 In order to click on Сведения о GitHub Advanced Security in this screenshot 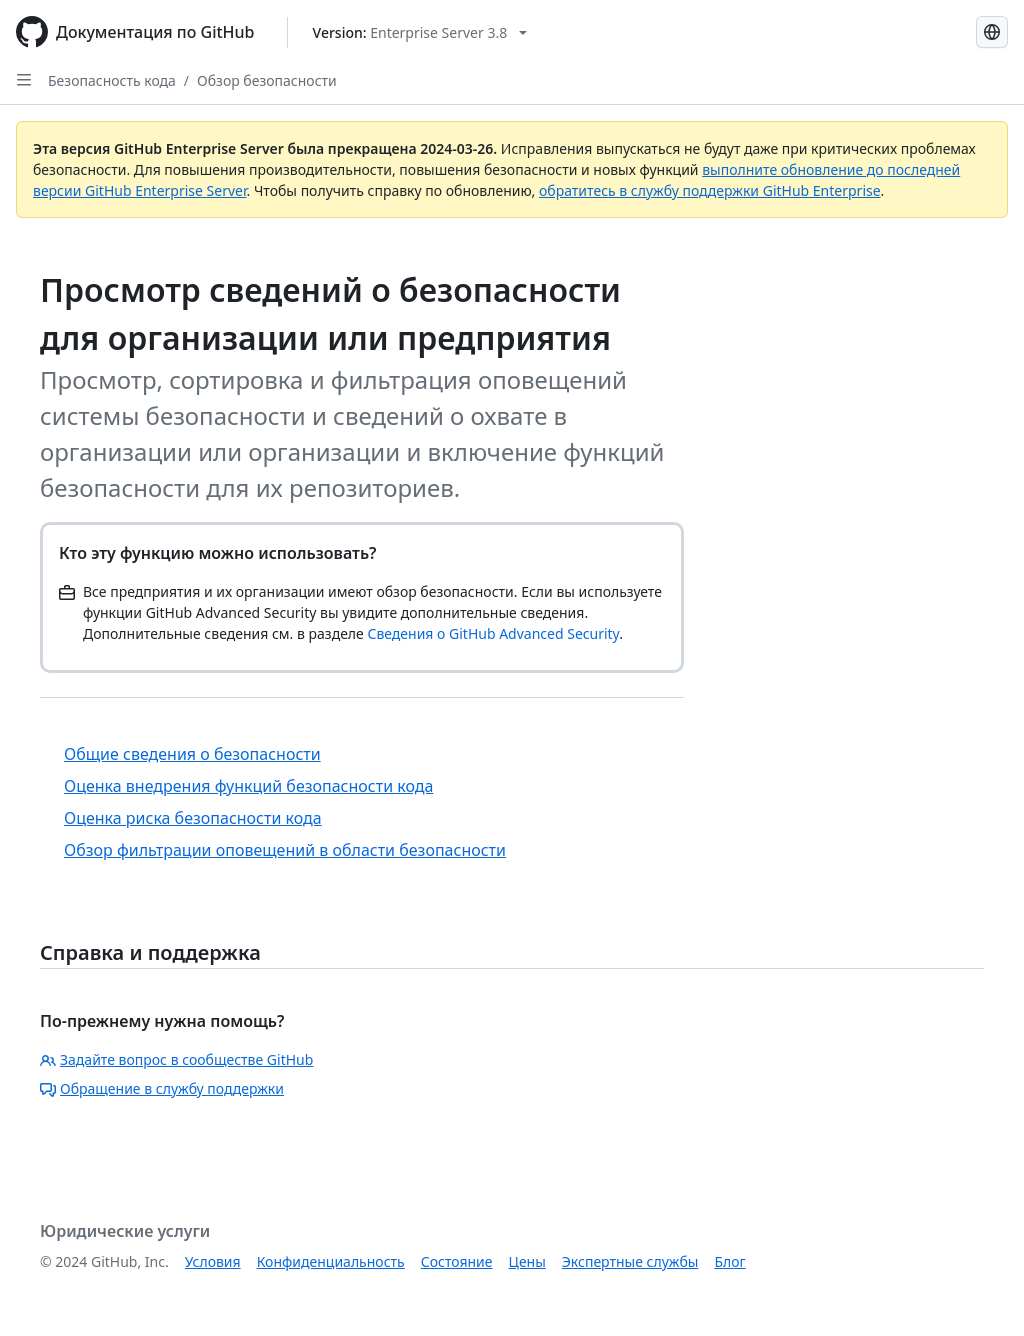, I will do `click(493, 633)`.